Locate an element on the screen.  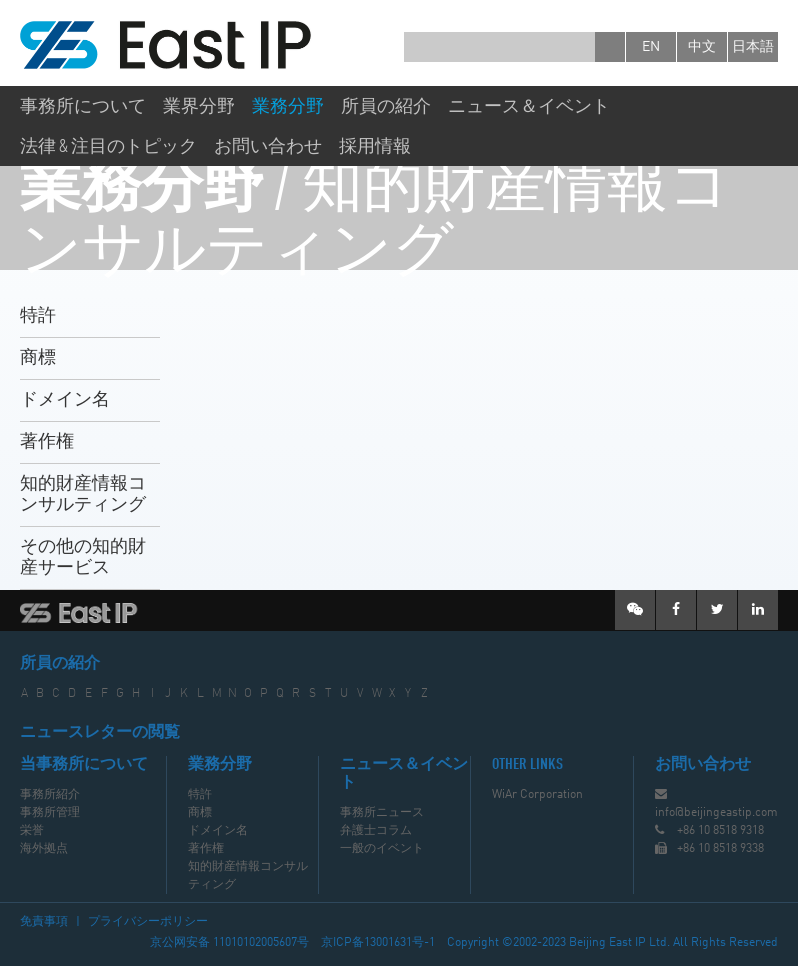
中文 is located at coordinates (702, 47).